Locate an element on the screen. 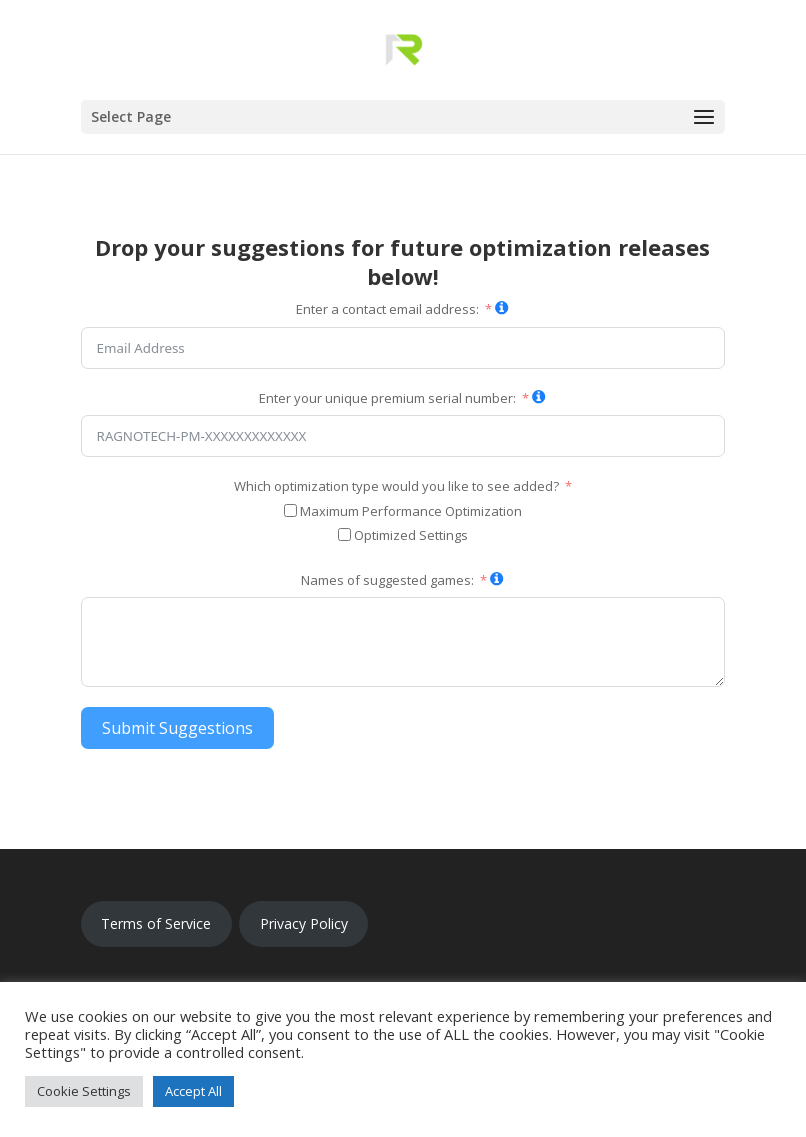  Enter your unique premium serial number: is located at coordinates (387, 398).